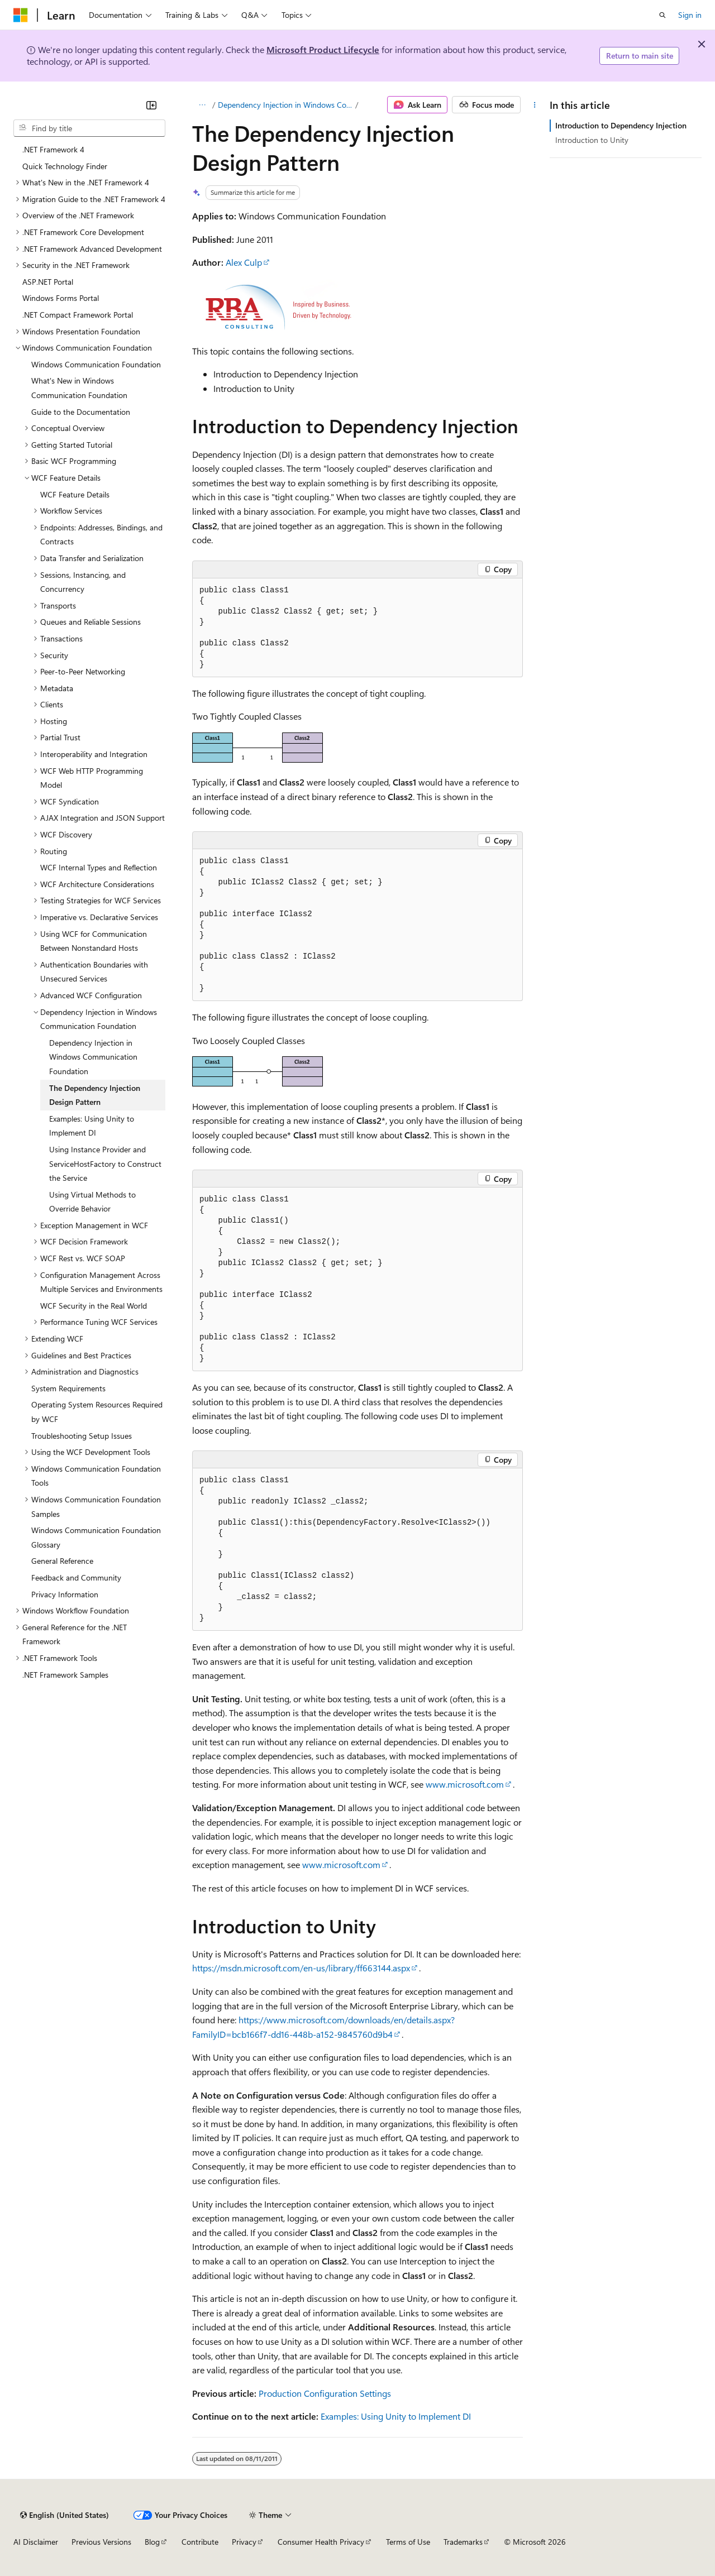 This screenshot has height=2576, width=715. What do you see at coordinates (321, 2541) in the screenshot?
I see `Consumer Health Privacy` at bounding box center [321, 2541].